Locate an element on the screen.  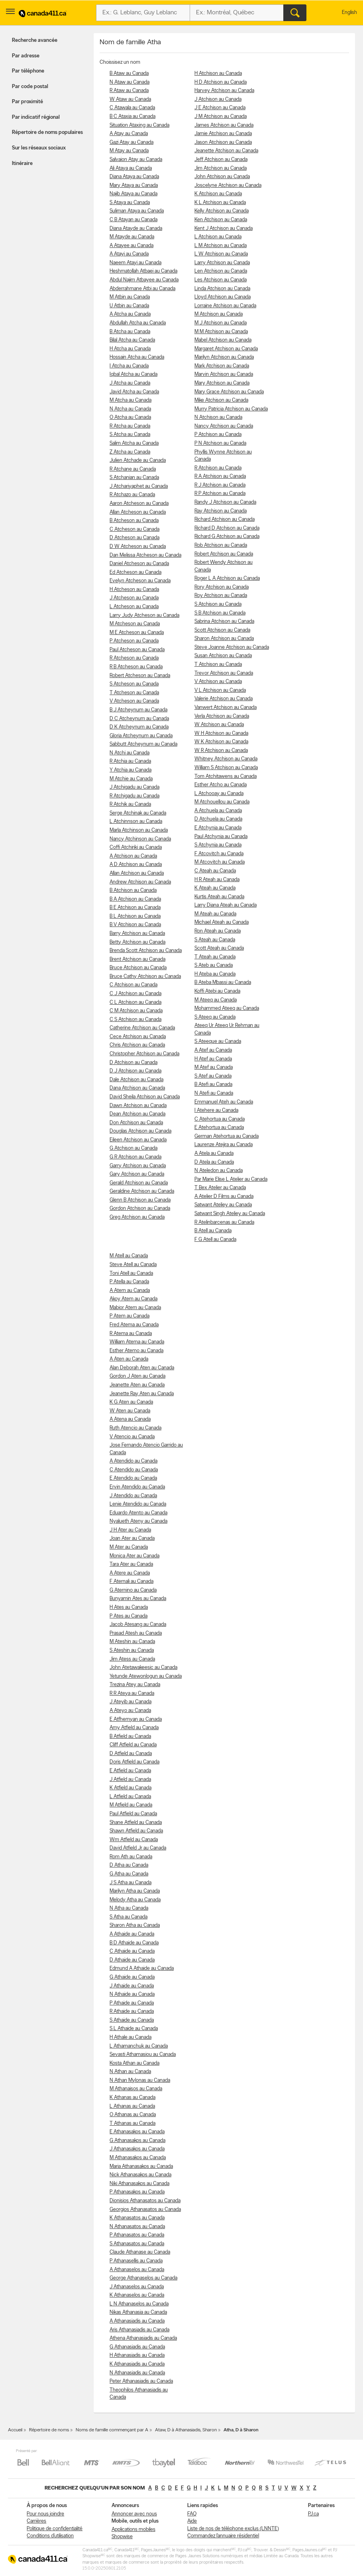
Whitney Atchison au Canada is located at coordinates (225, 759).